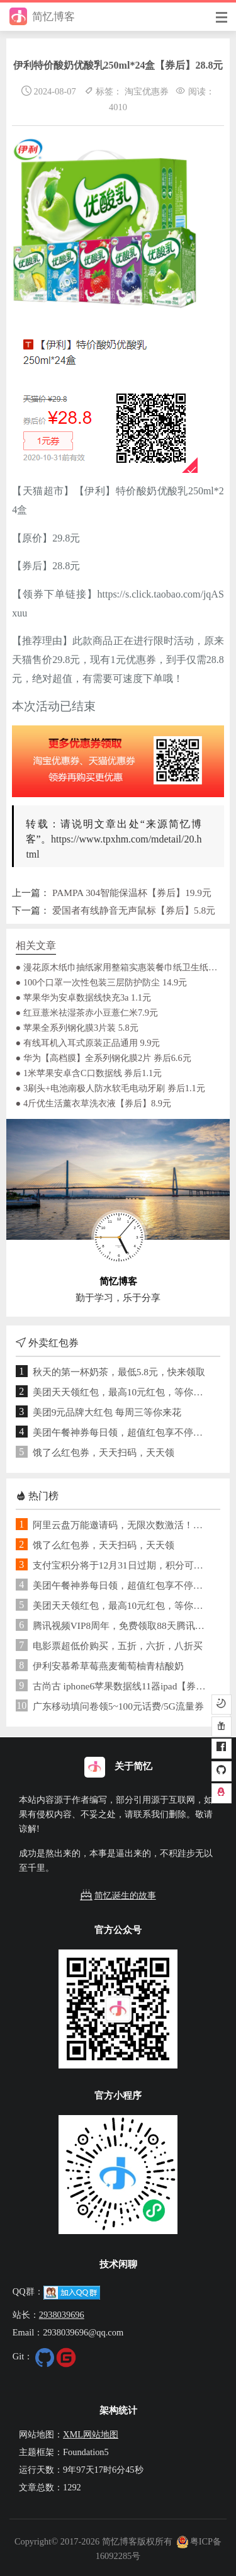  I want to click on ● 3刷头+电池南极人防水软毛电动牙刷 券后1.1元, so click(110, 1088).